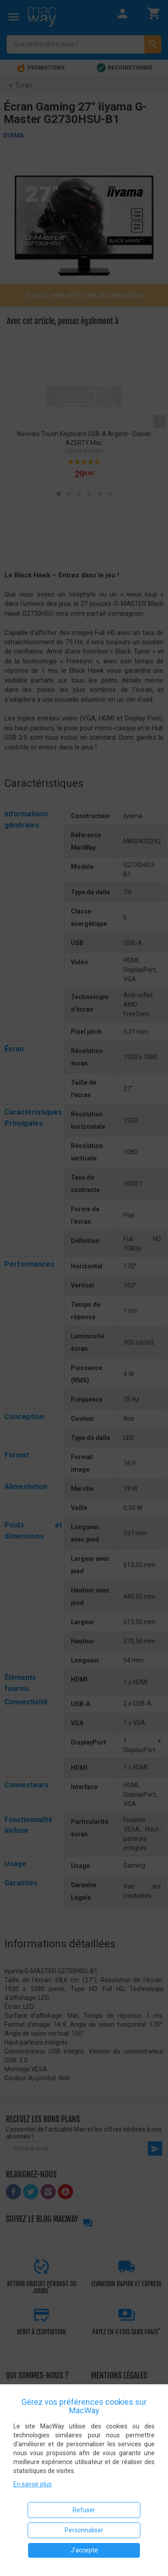  What do you see at coordinates (32, 2484) in the screenshot?
I see `En savoir plus` at bounding box center [32, 2484].